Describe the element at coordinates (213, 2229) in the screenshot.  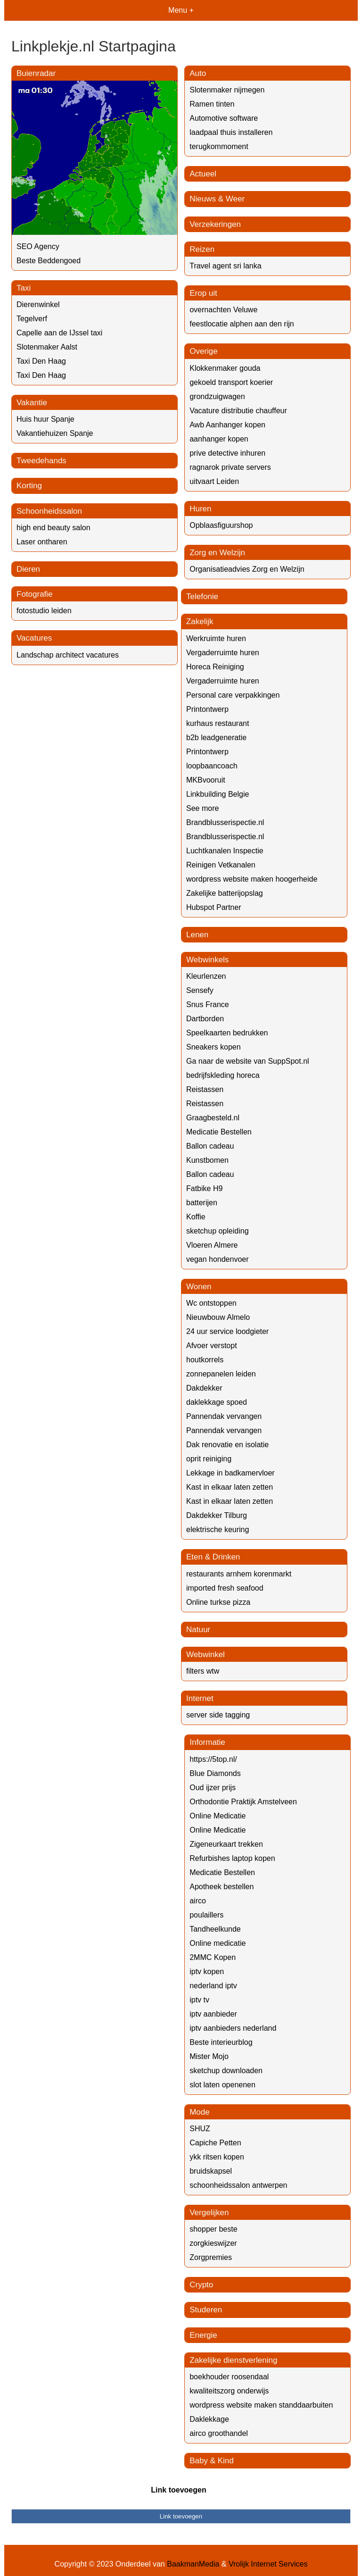
I see `shopper beste` at that location.